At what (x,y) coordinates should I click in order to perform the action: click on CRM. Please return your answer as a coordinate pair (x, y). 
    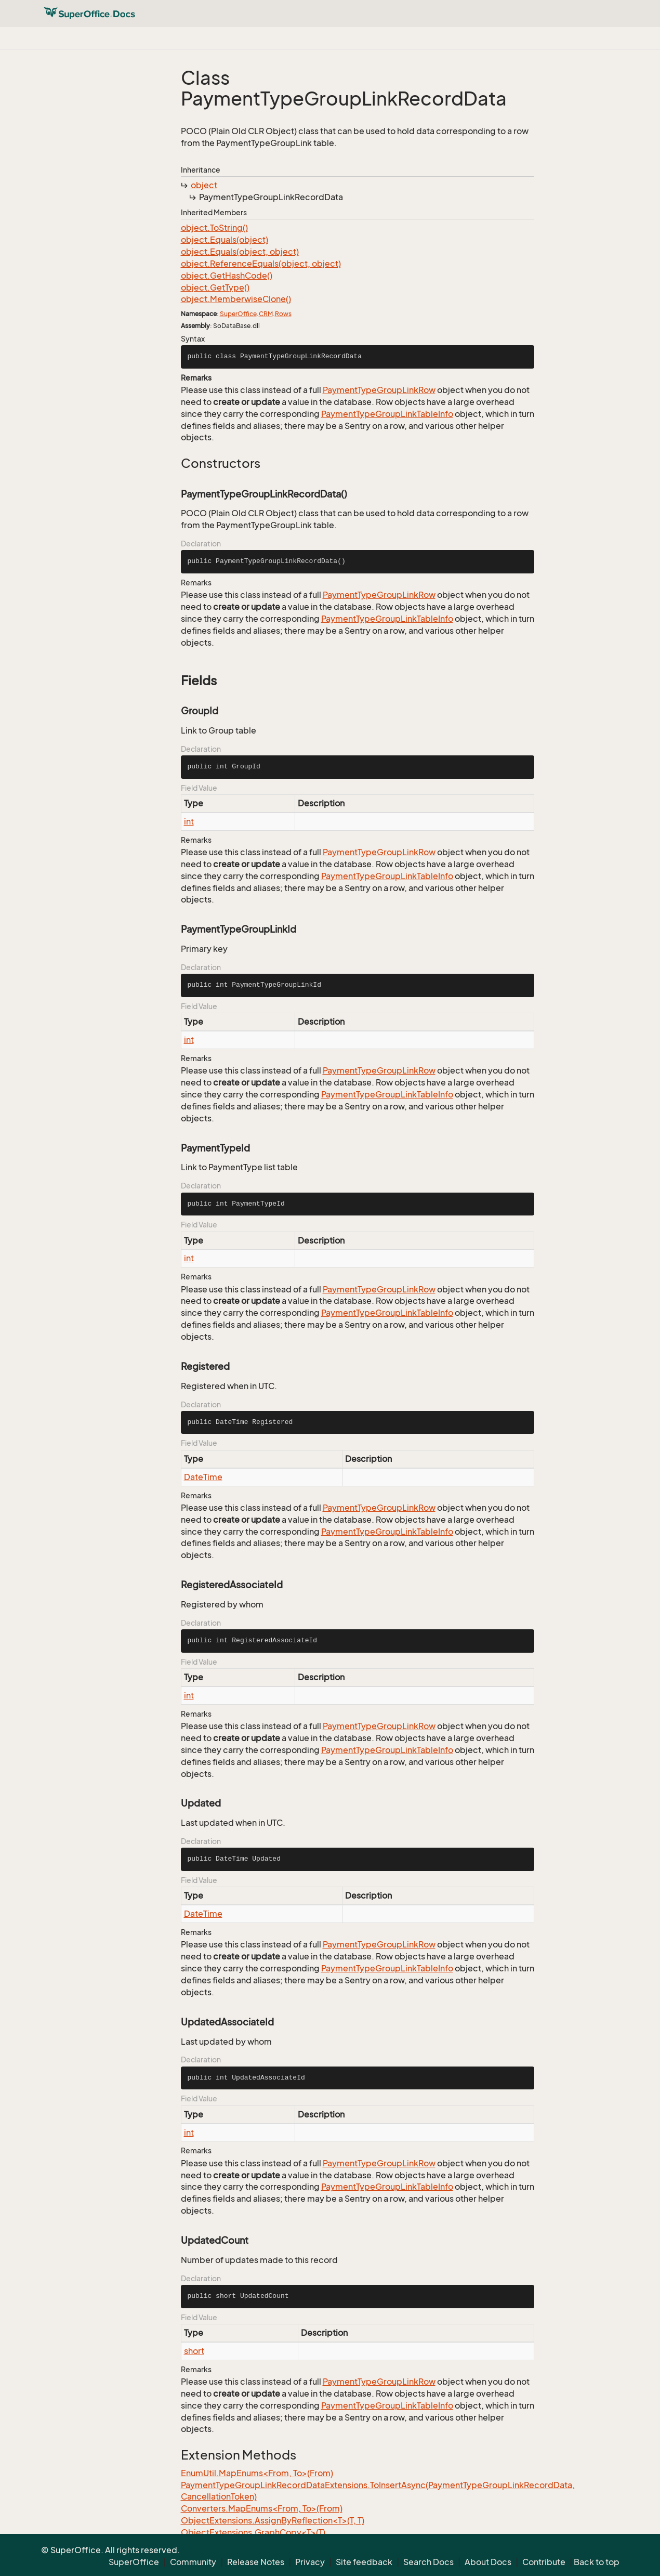
    Looking at the image, I should click on (266, 314).